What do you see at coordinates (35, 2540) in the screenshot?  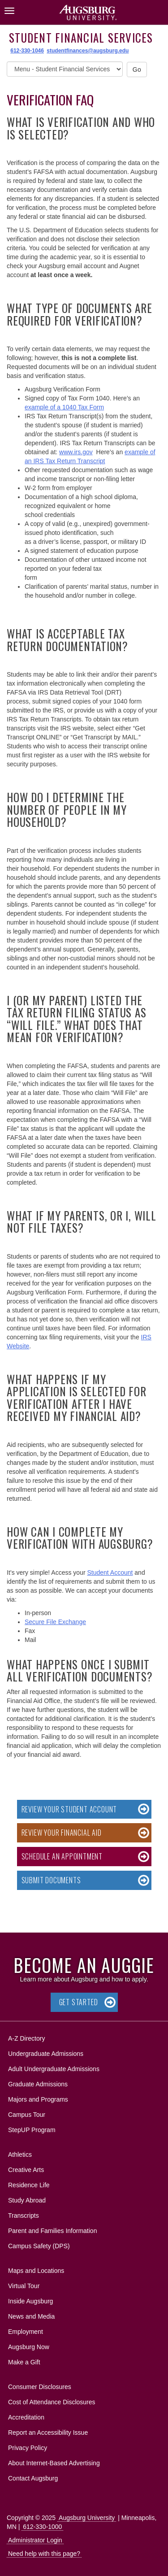 I see `Administrator Login` at bounding box center [35, 2540].